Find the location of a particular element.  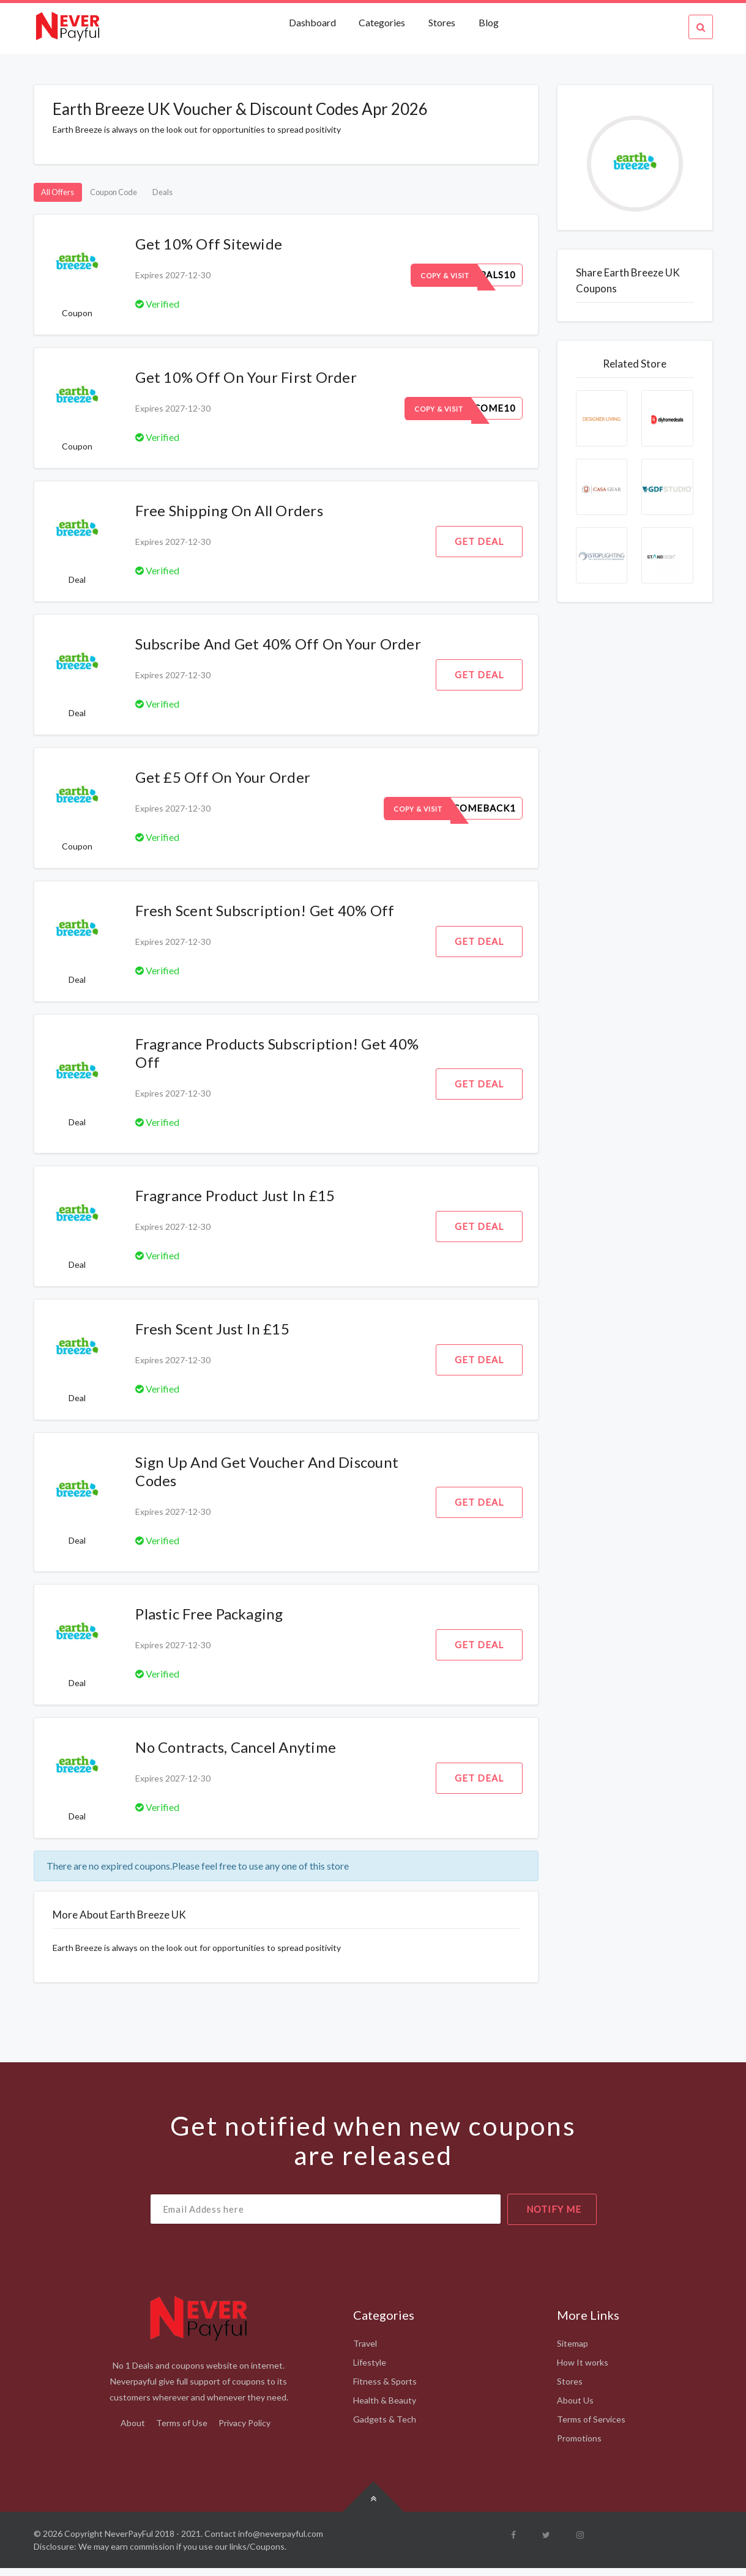

Dashboard is located at coordinates (313, 22).